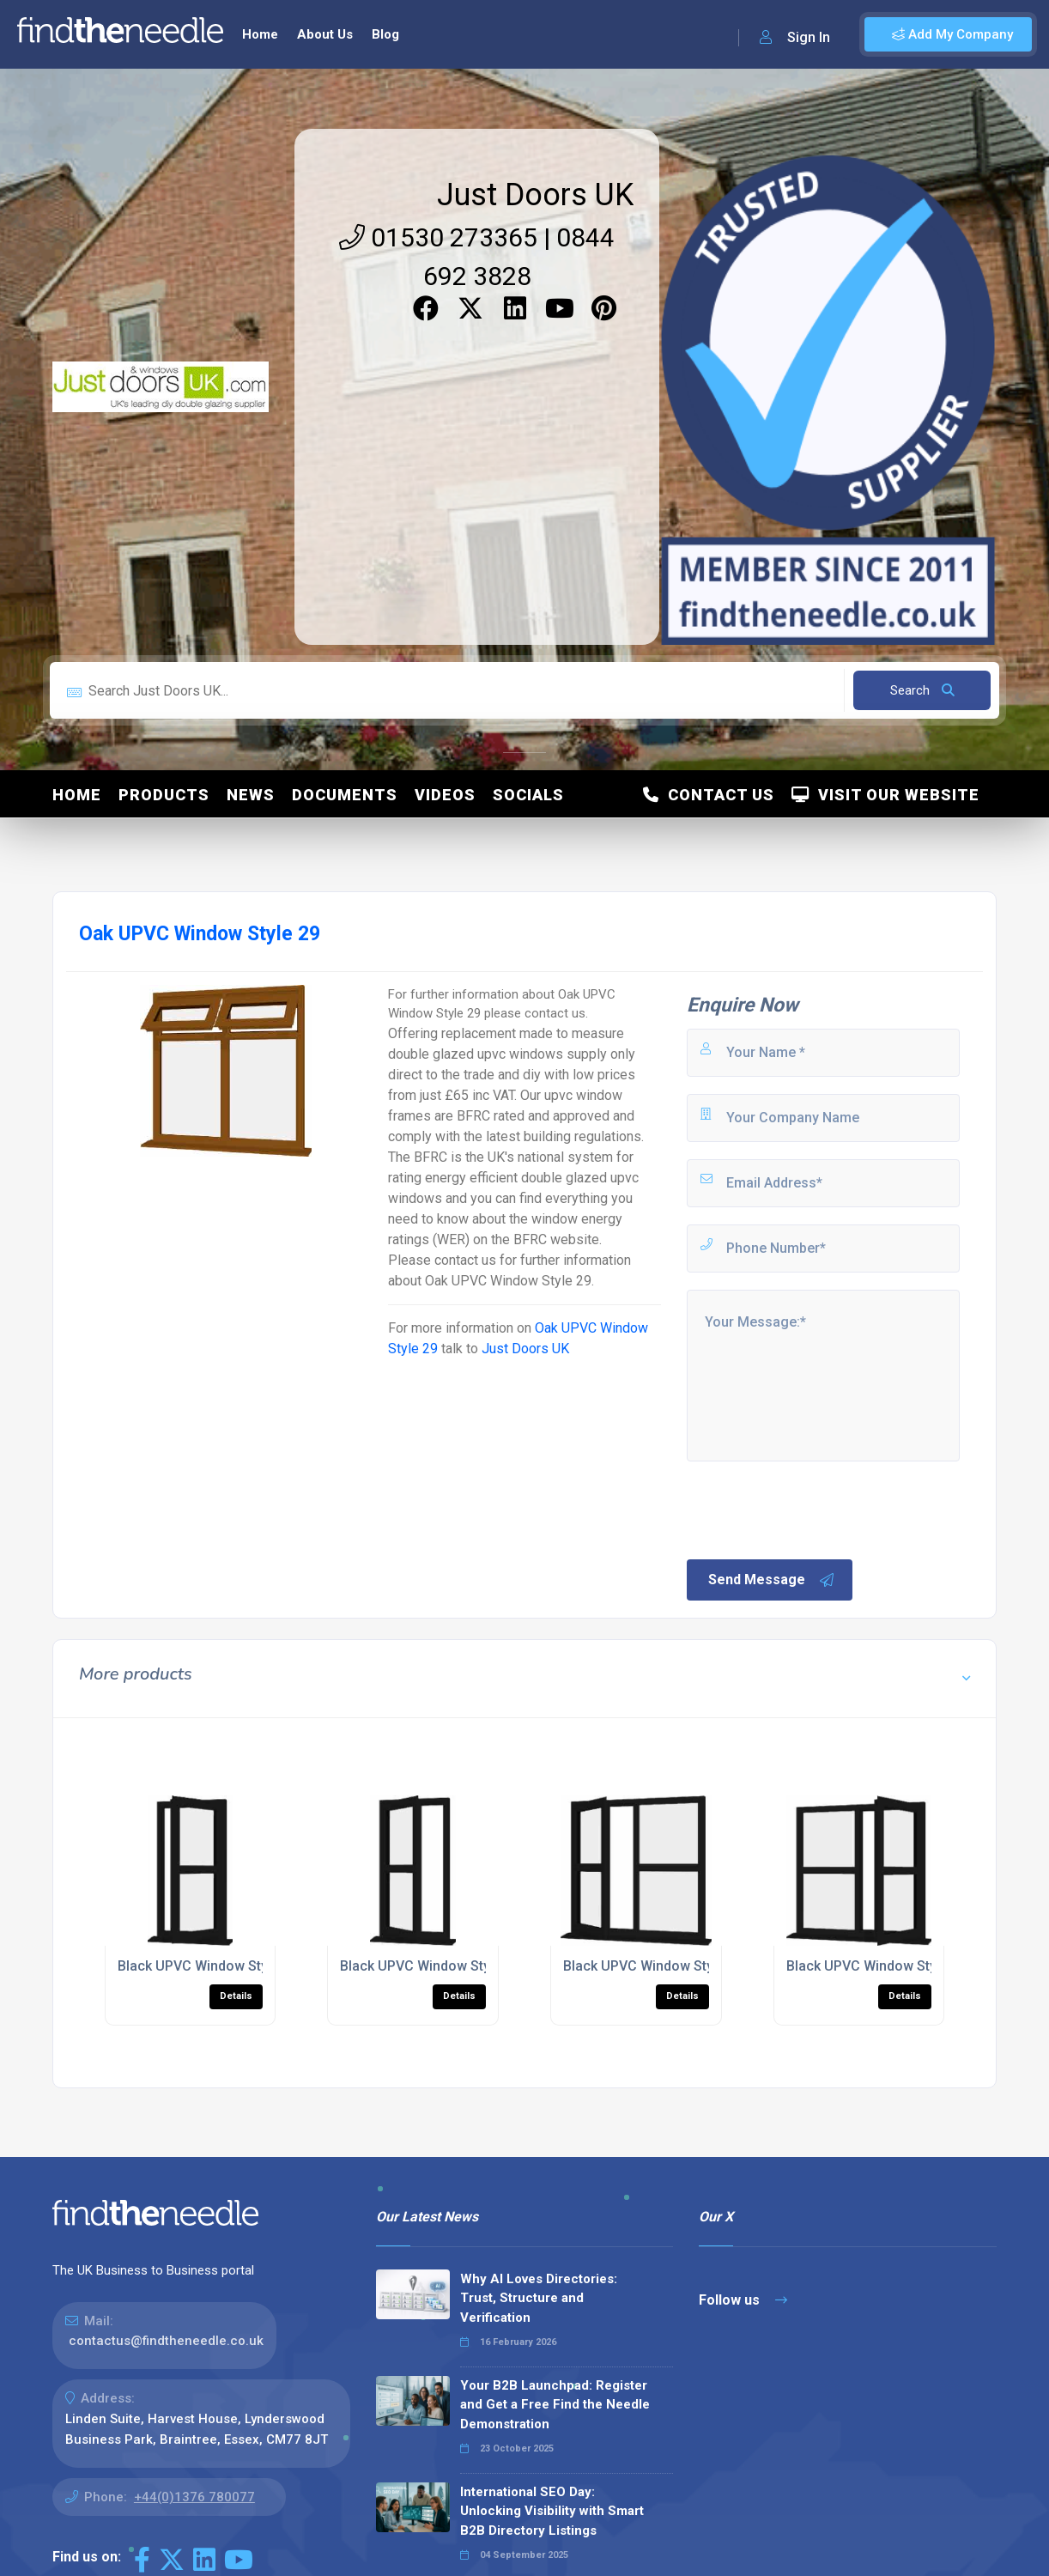 The width and height of the screenshot is (1049, 2576). Describe the element at coordinates (771, 1580) in the screenshot. I see `Send Message` at that location.